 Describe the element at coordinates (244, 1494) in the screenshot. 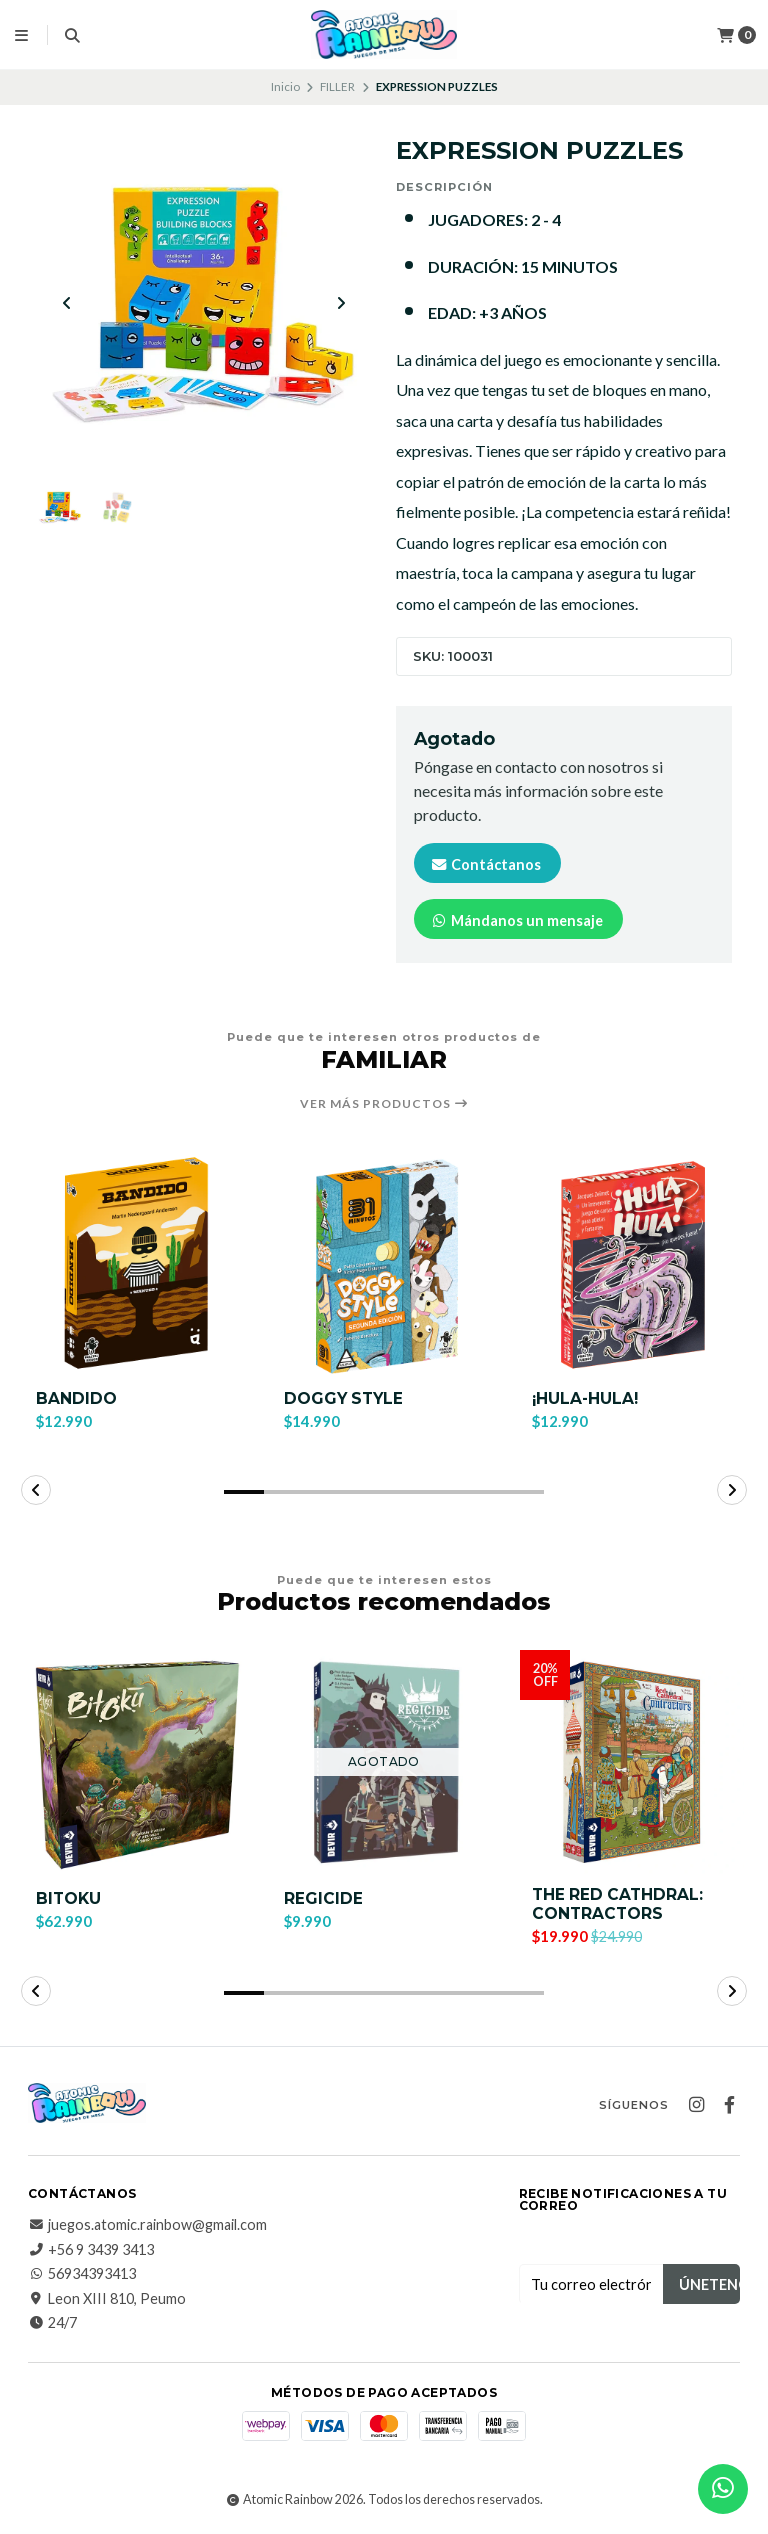

I see `[button]` at that location.